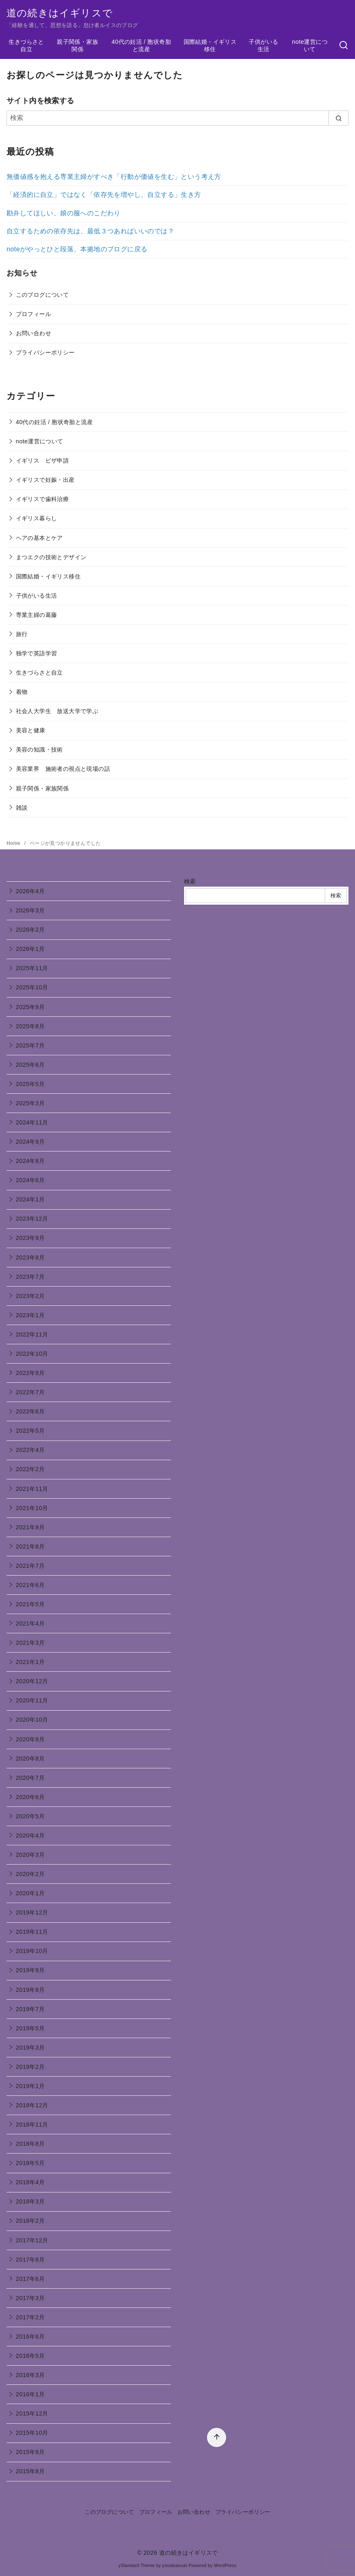  What do you see at coordinates (22, 692) in the screenshot?
I see `着物` at bounding box center [22, 692].